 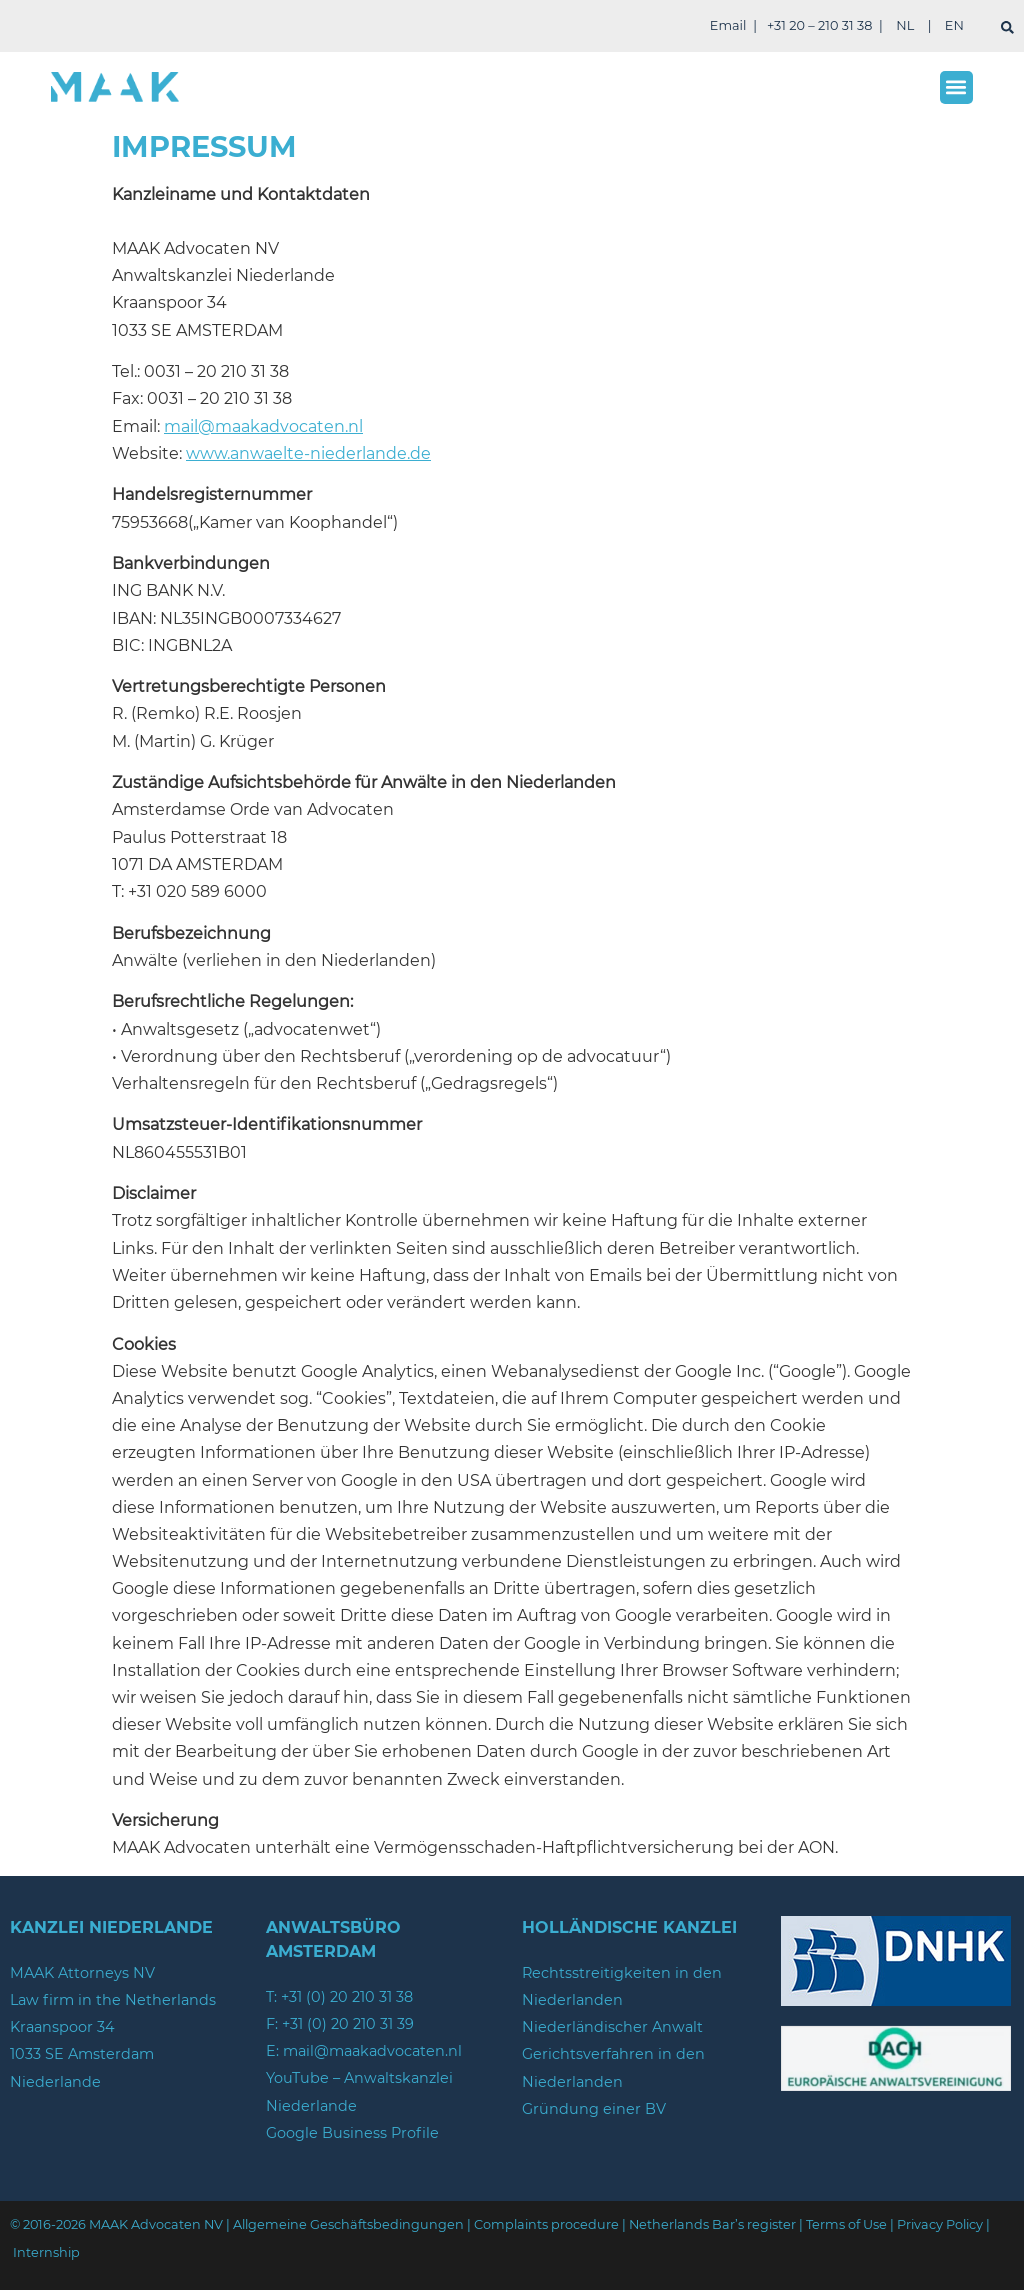 I want to click on [suchen], so click(x=1007, y=27).